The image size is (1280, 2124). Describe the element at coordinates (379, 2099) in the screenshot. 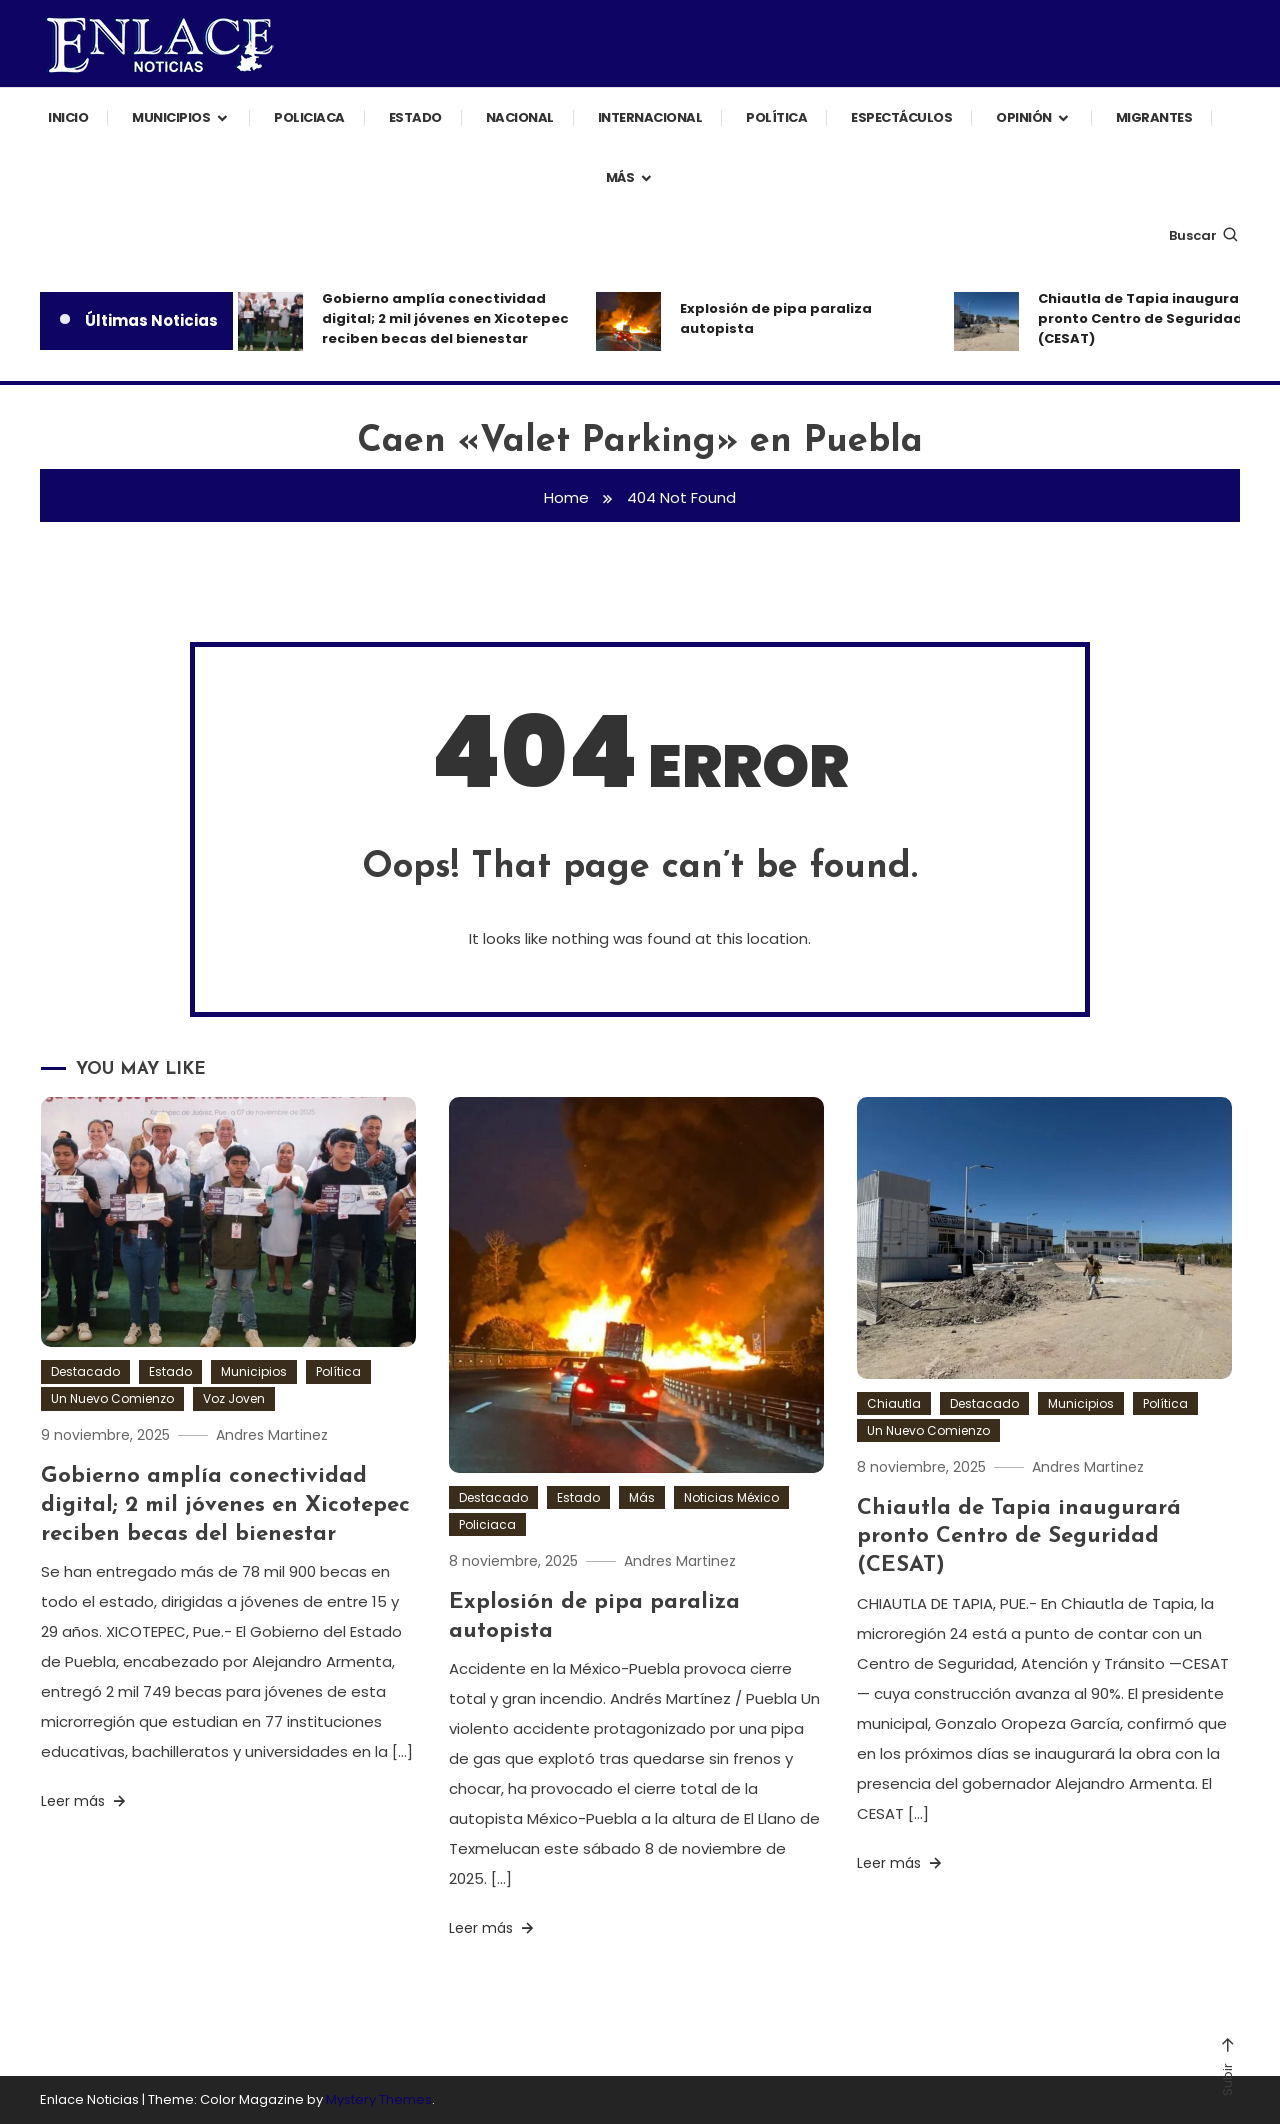

I see `Mystery Themes` at that location.